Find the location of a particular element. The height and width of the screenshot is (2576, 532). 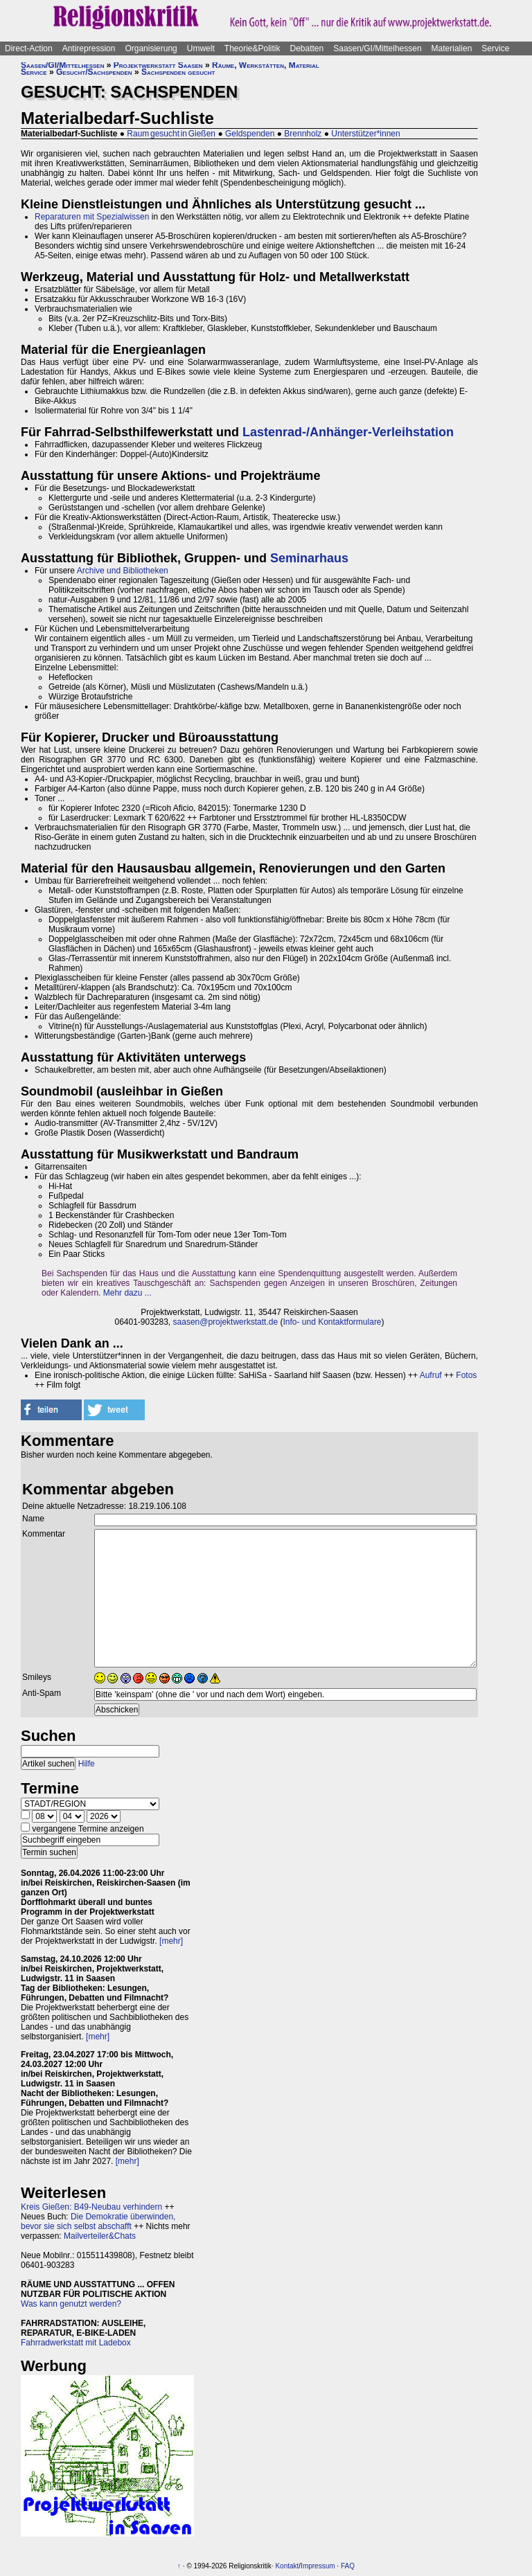

Lastenrad-/Anhänger-Verleihstation is located at coordinates (348, 432).